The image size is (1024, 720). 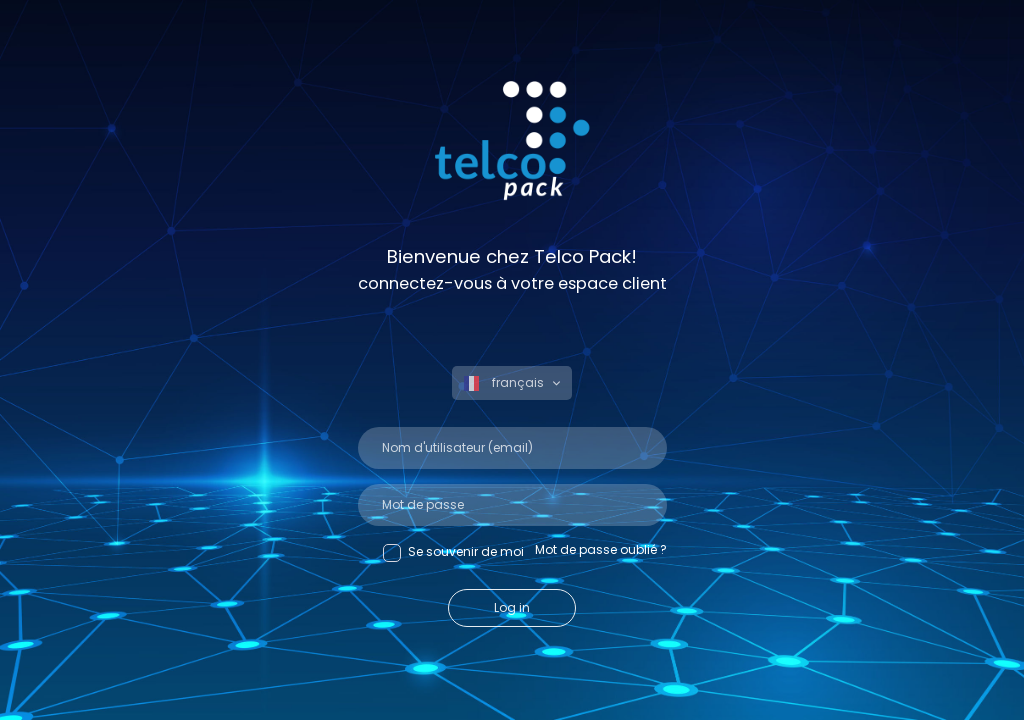 I want to click on Log in, so click(x=512, y=607).